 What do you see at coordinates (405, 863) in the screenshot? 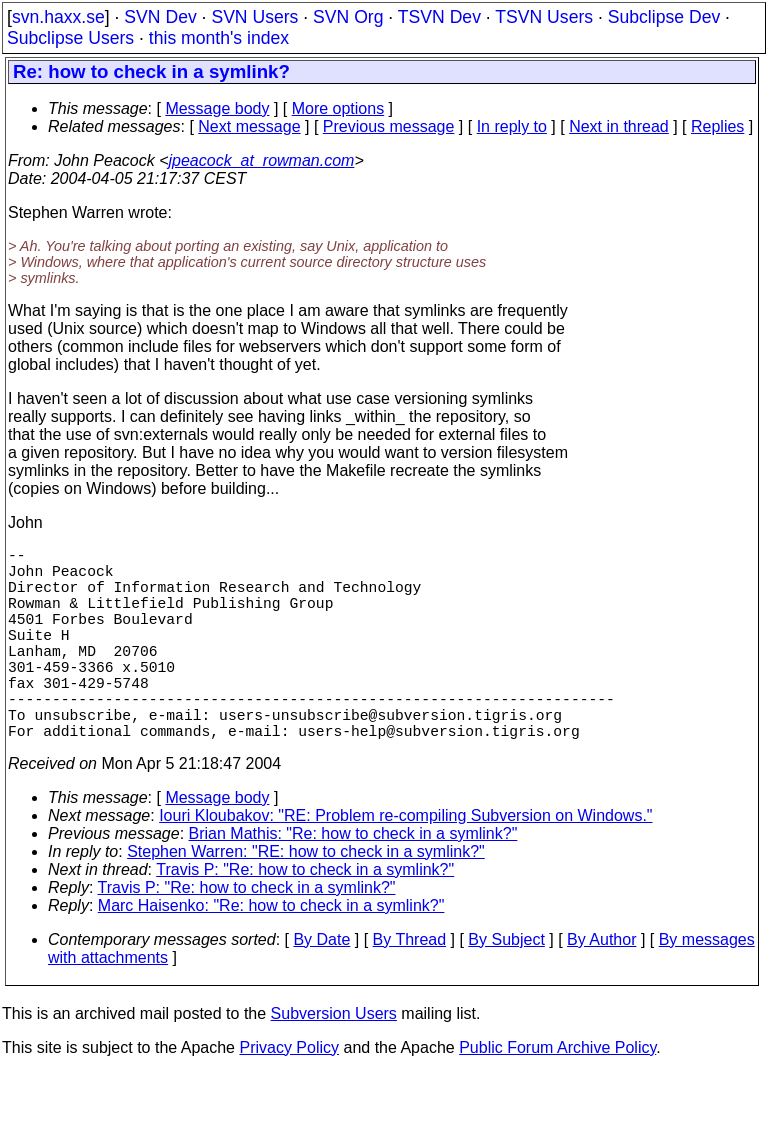
I see `Iouri Kloubakov: "RE: Problem re-compiling Subversion on Windows."` at bounding box center [405, 863].